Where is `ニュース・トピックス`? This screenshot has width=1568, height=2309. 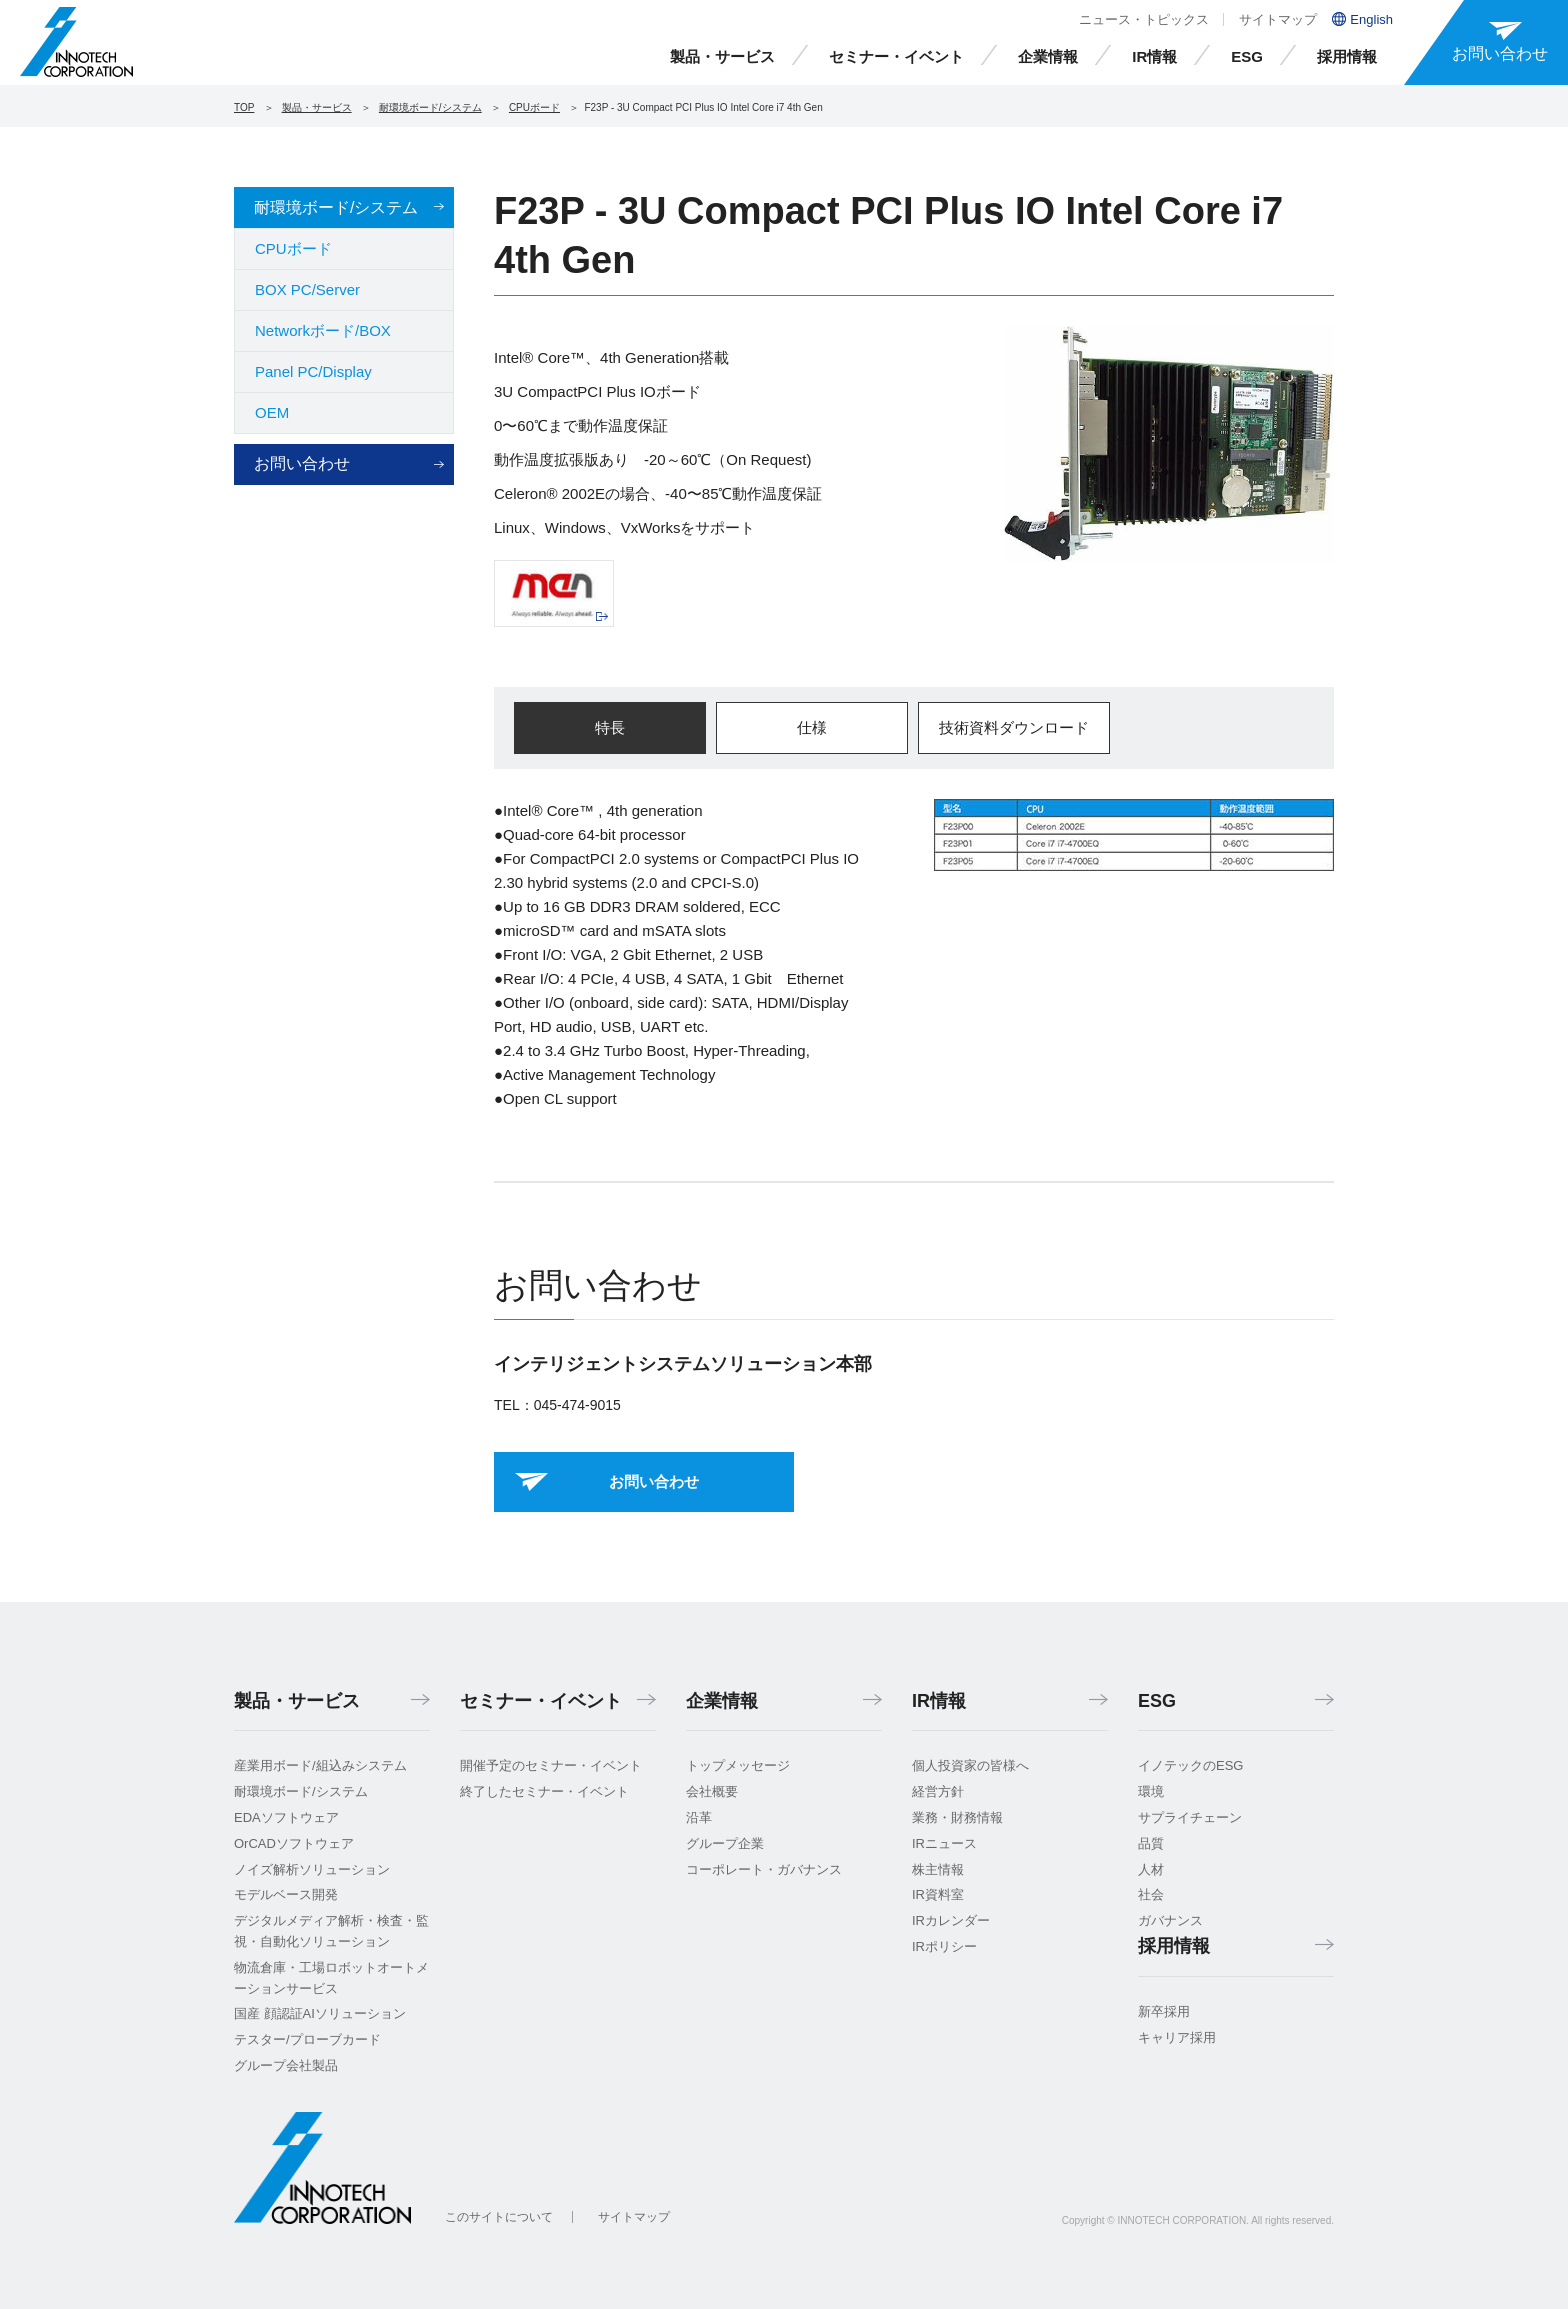 ニュース・トピックス is located at coordinates (1144, 19).